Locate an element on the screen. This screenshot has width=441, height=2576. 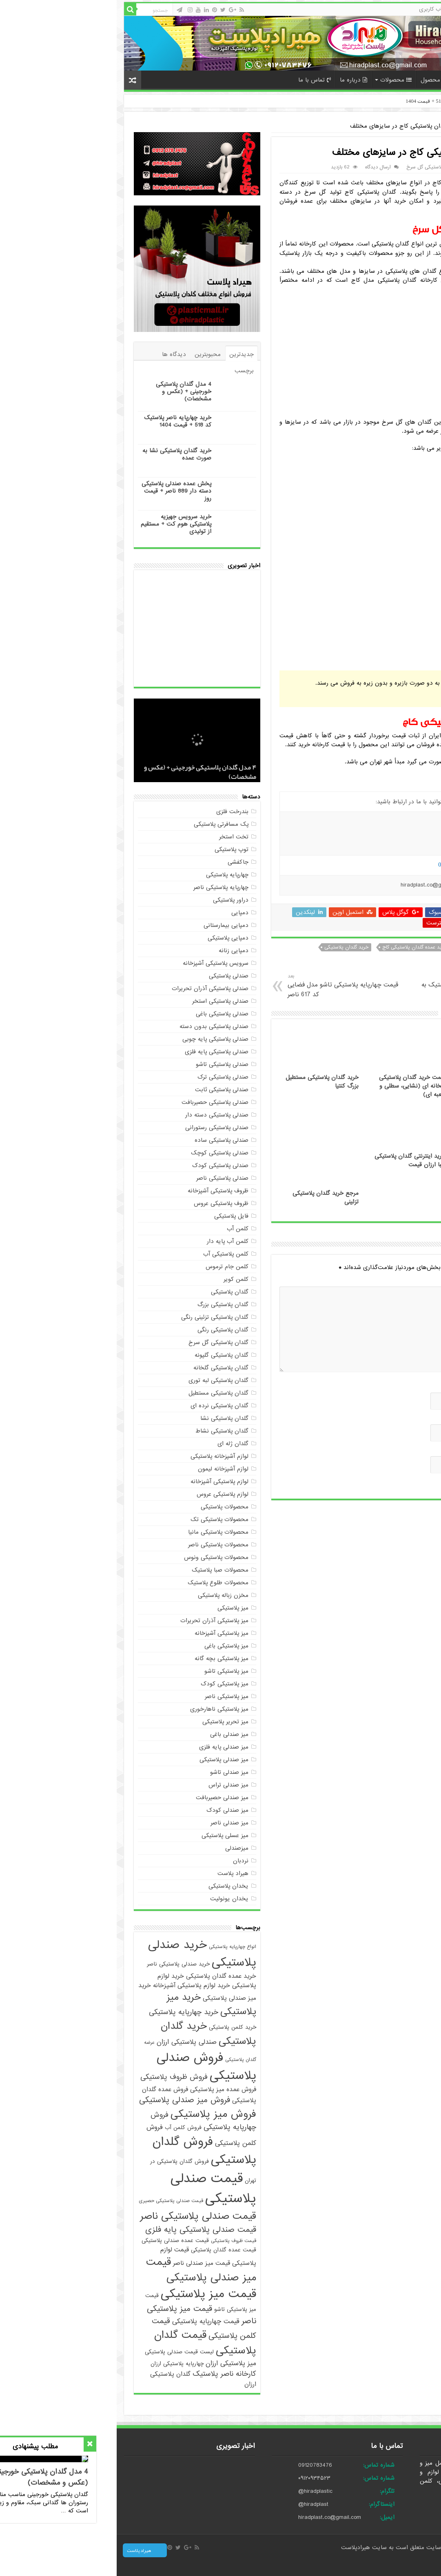
محصولات پلاستیکی ونوس is located at coordinates (99, 1557).